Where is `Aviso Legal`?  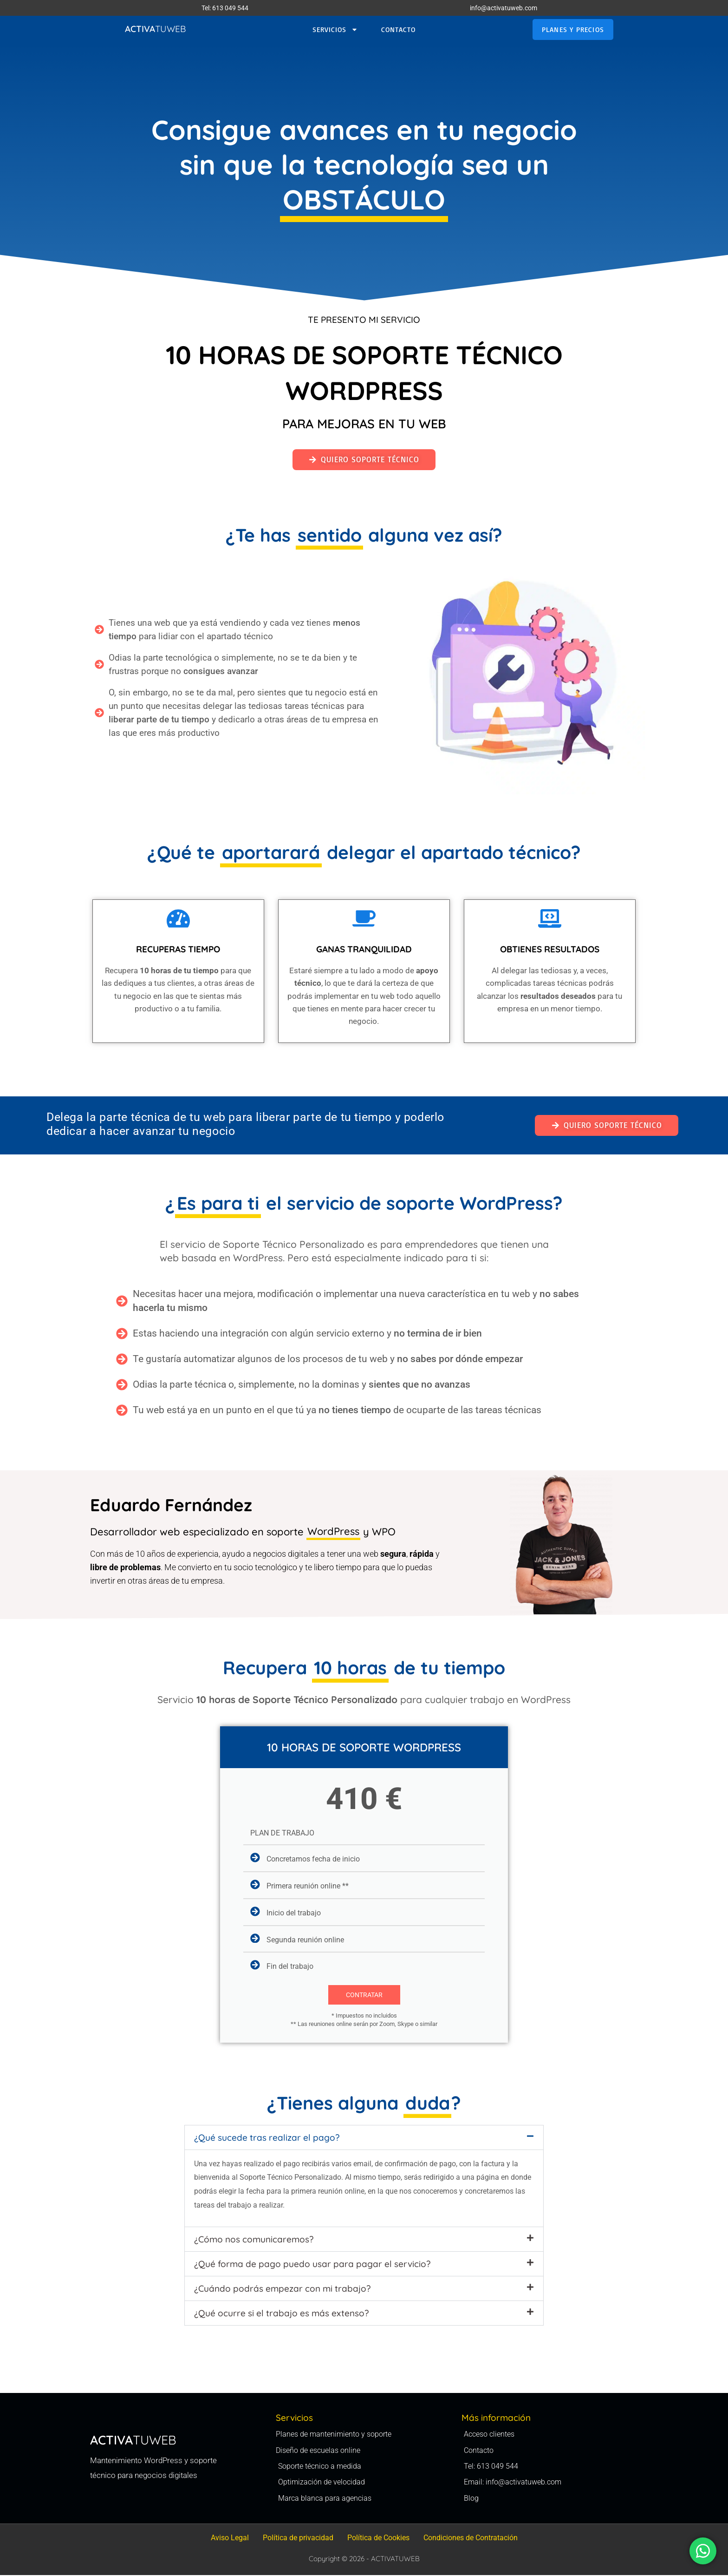
Aviso Legal is located at coordinates (230, 2538).